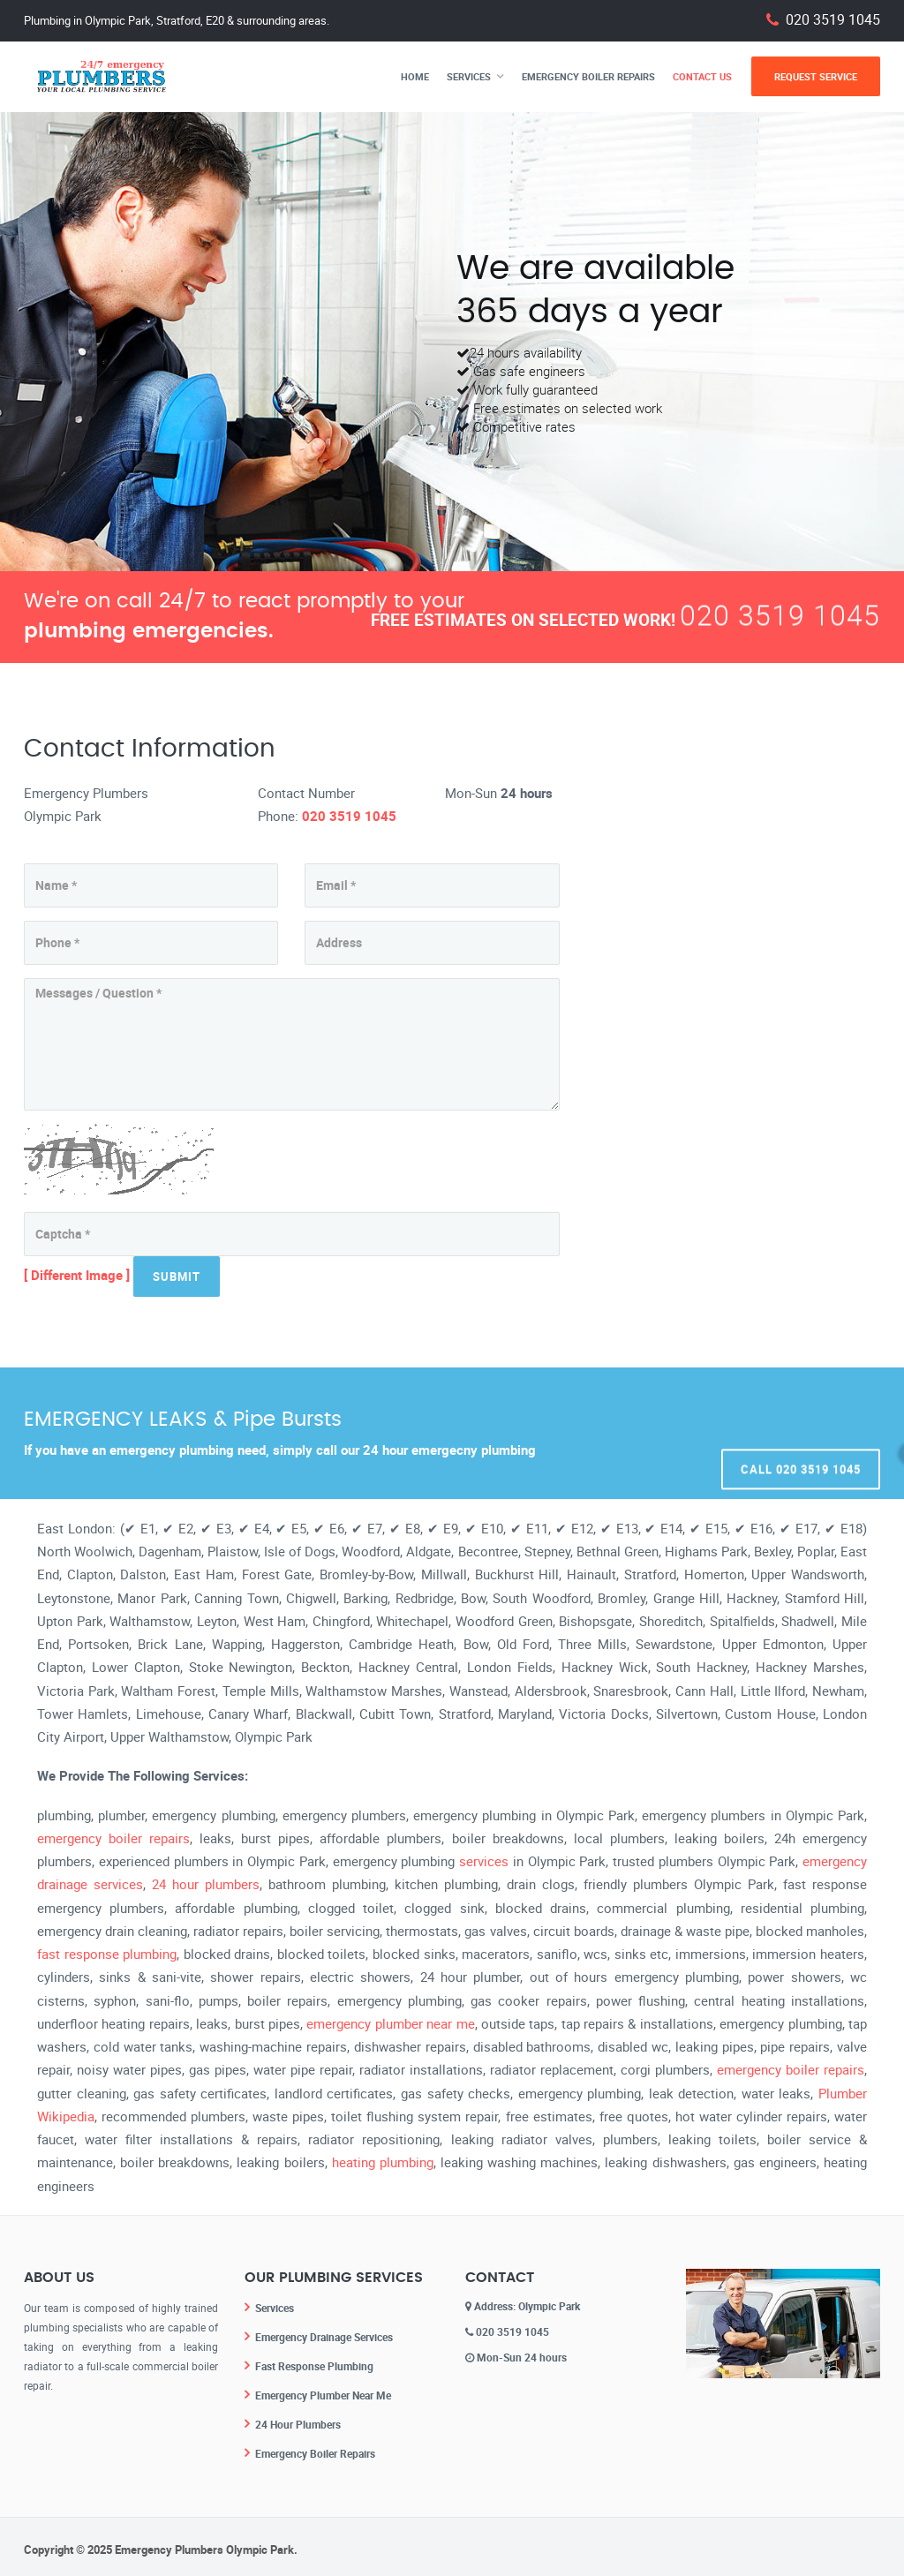 The height and width of the screenshot is (2576, 904). Describe the element at coordinates (483, 1861) in the screenshot. I see `services` at that location.